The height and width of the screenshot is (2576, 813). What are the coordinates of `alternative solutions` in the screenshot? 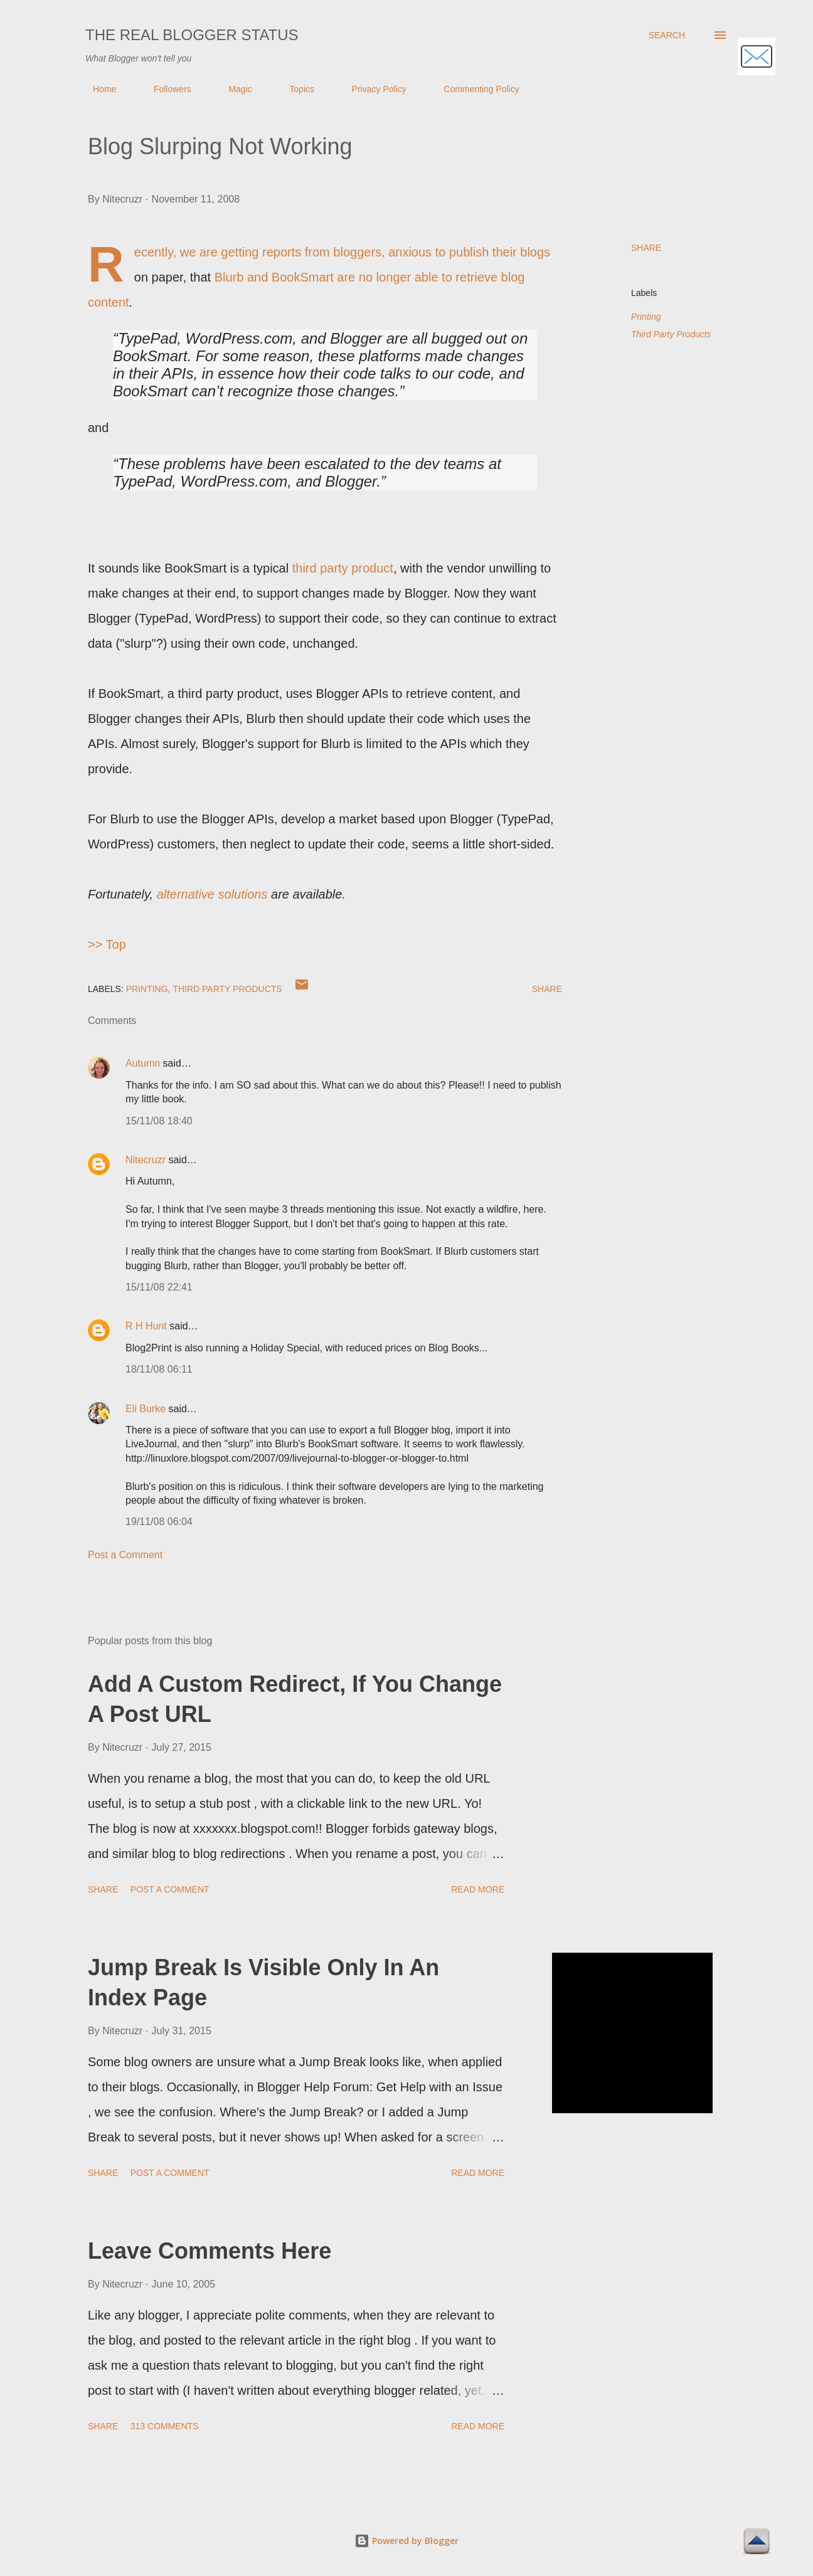 It's located at (212, 894).